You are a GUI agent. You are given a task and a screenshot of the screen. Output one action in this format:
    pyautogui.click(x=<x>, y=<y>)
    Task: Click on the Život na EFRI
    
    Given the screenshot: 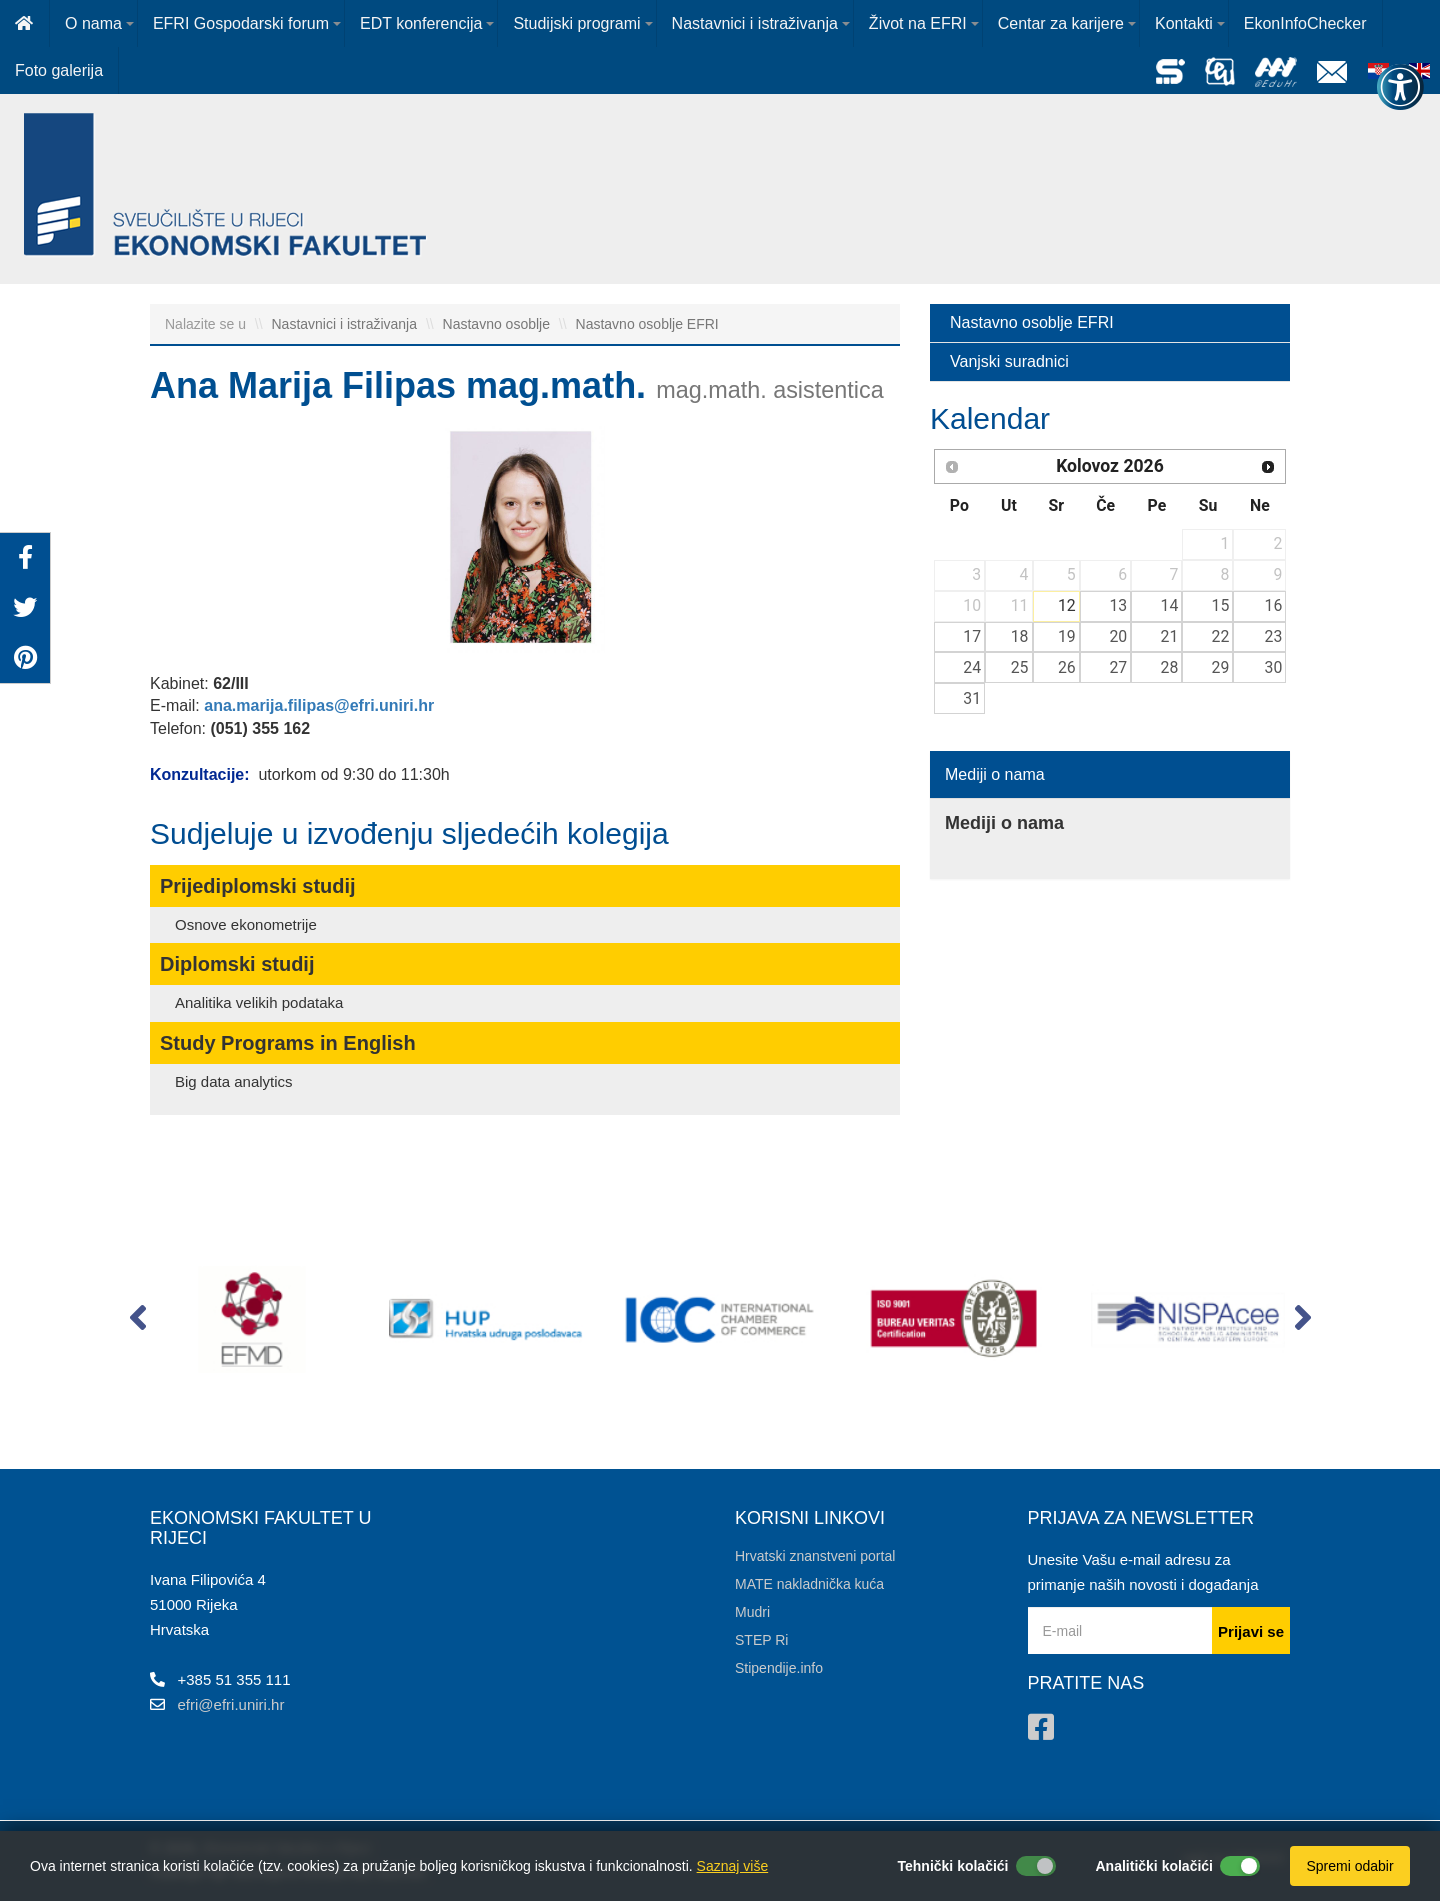 What is the action you would take?
    pyautogui.click(x=918, y=23)
    